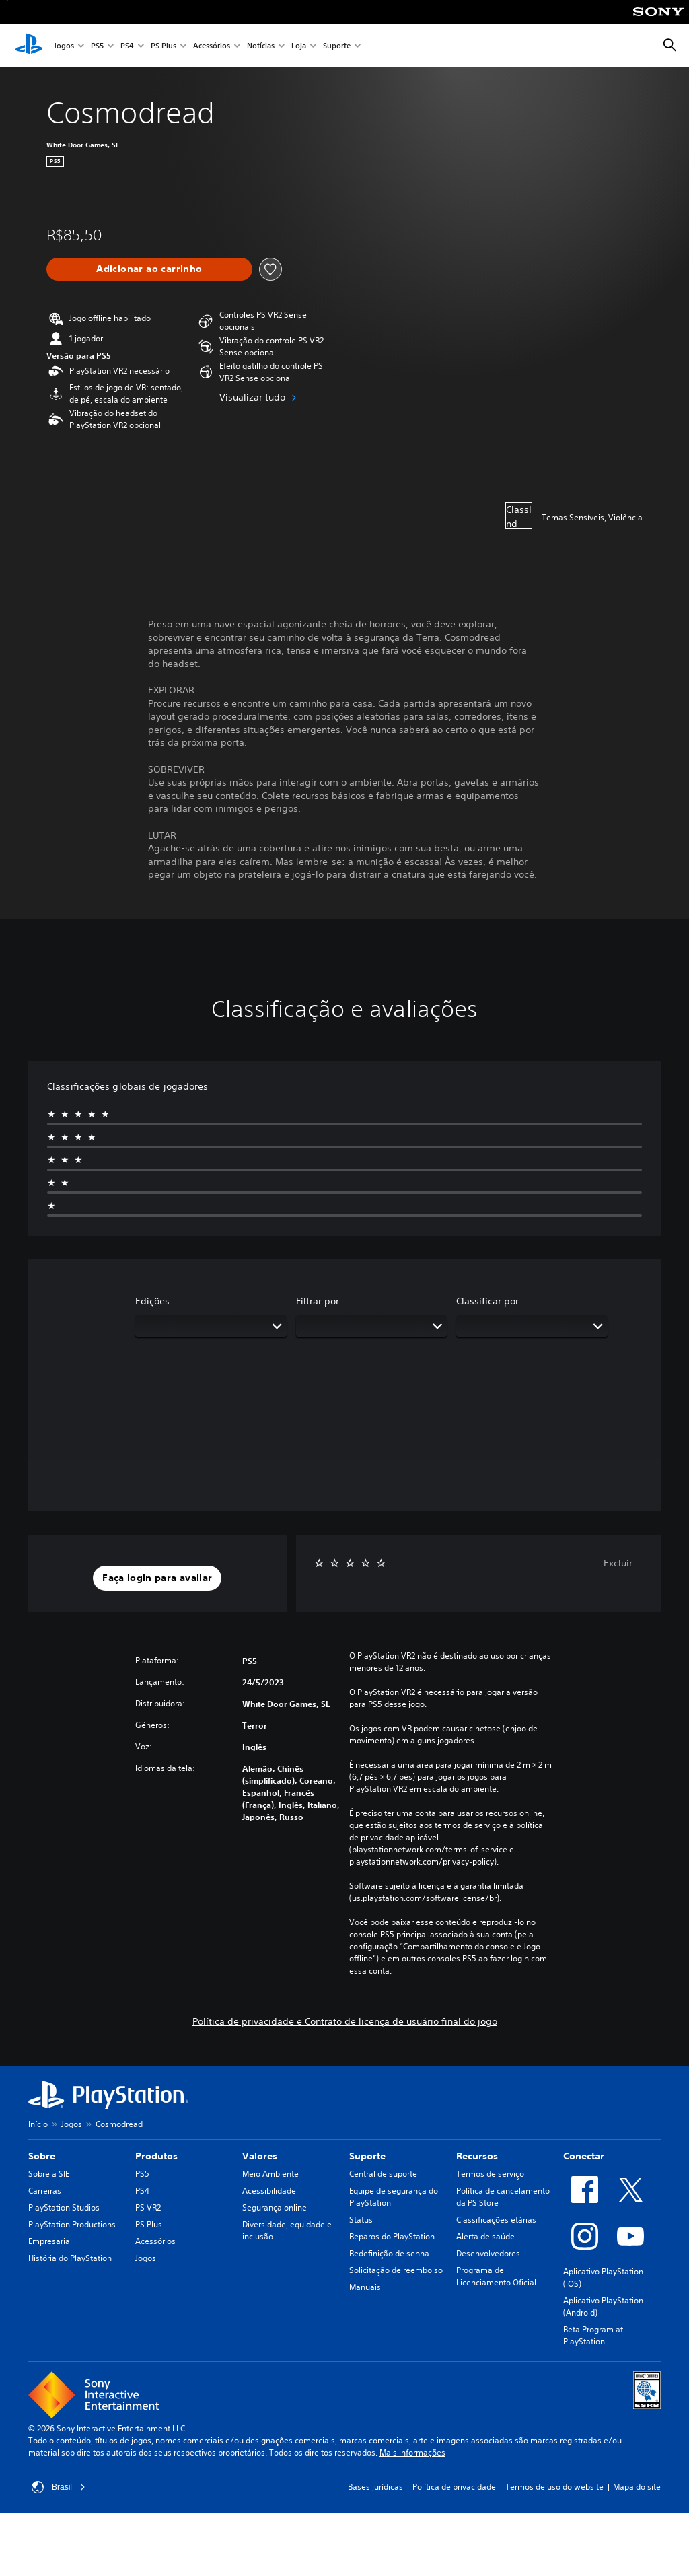 Image resolution: width=689 pixels, height=2576 pixels. I want to click on Filtrar por, so click(317, 1301).